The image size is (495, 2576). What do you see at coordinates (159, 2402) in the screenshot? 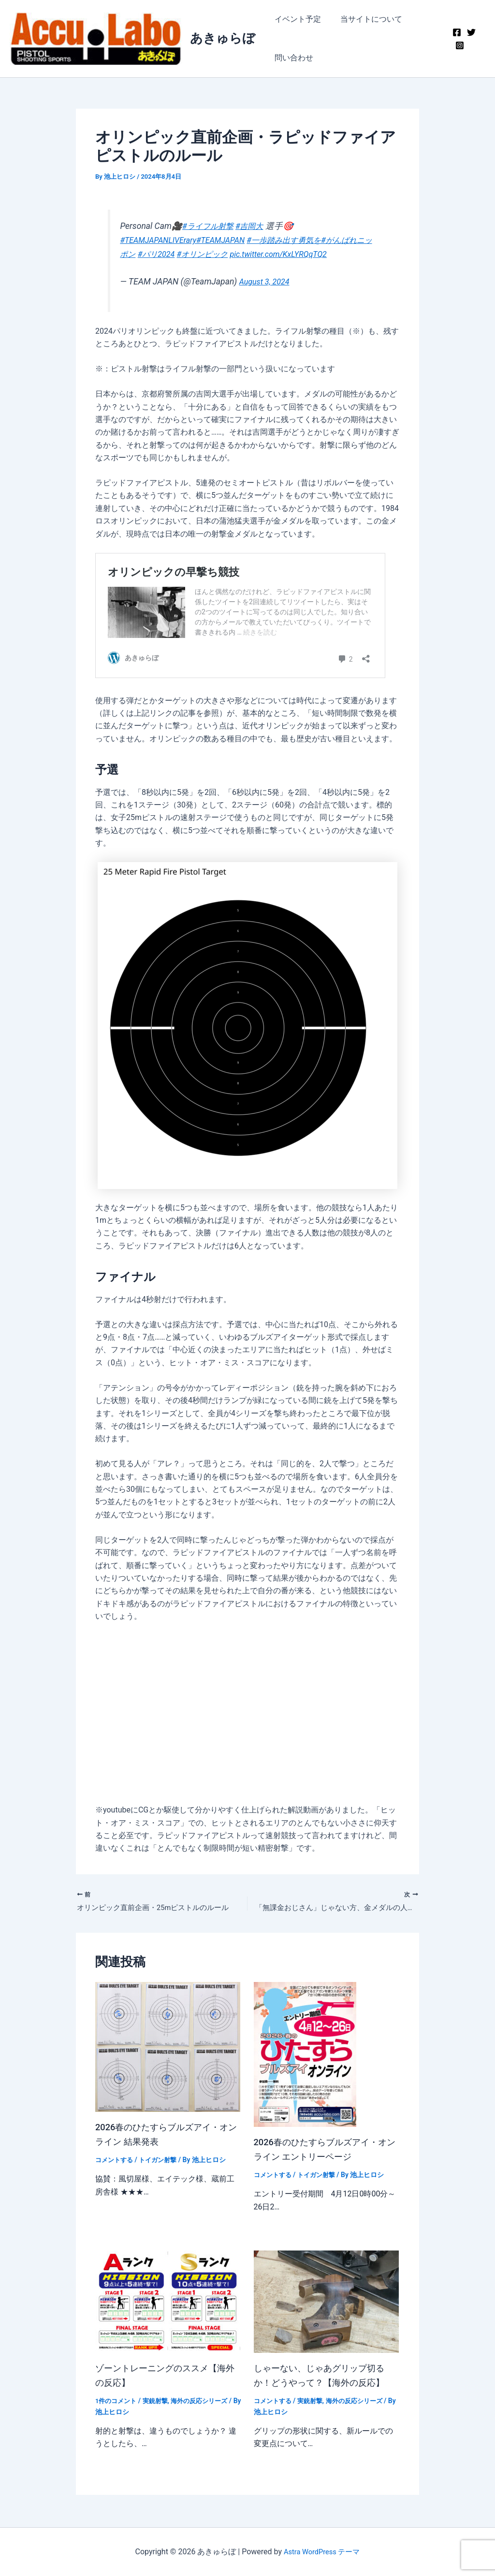
I see `実銃射撃` at bounding box center [159, 2402].